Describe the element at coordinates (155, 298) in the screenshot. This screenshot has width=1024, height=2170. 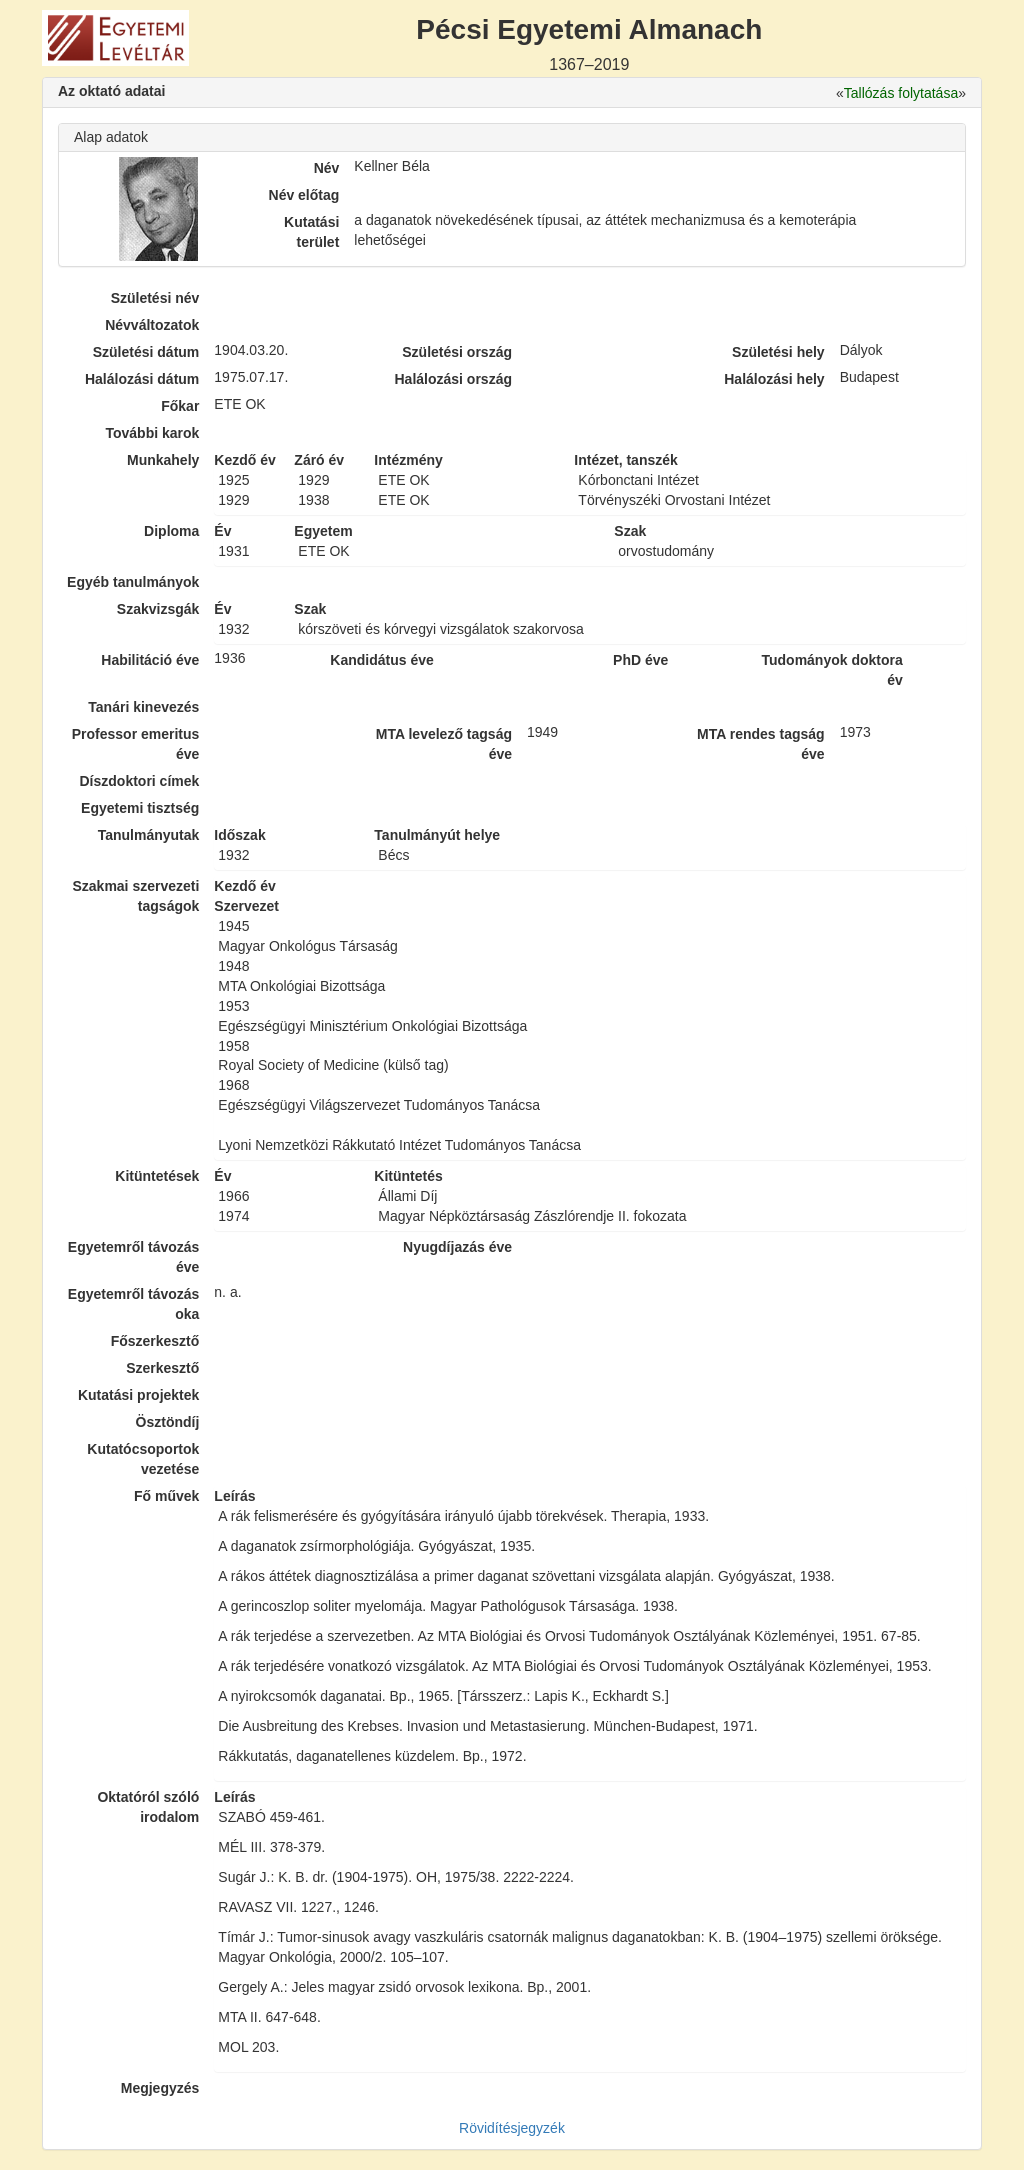
I see `Születési név` at that location.